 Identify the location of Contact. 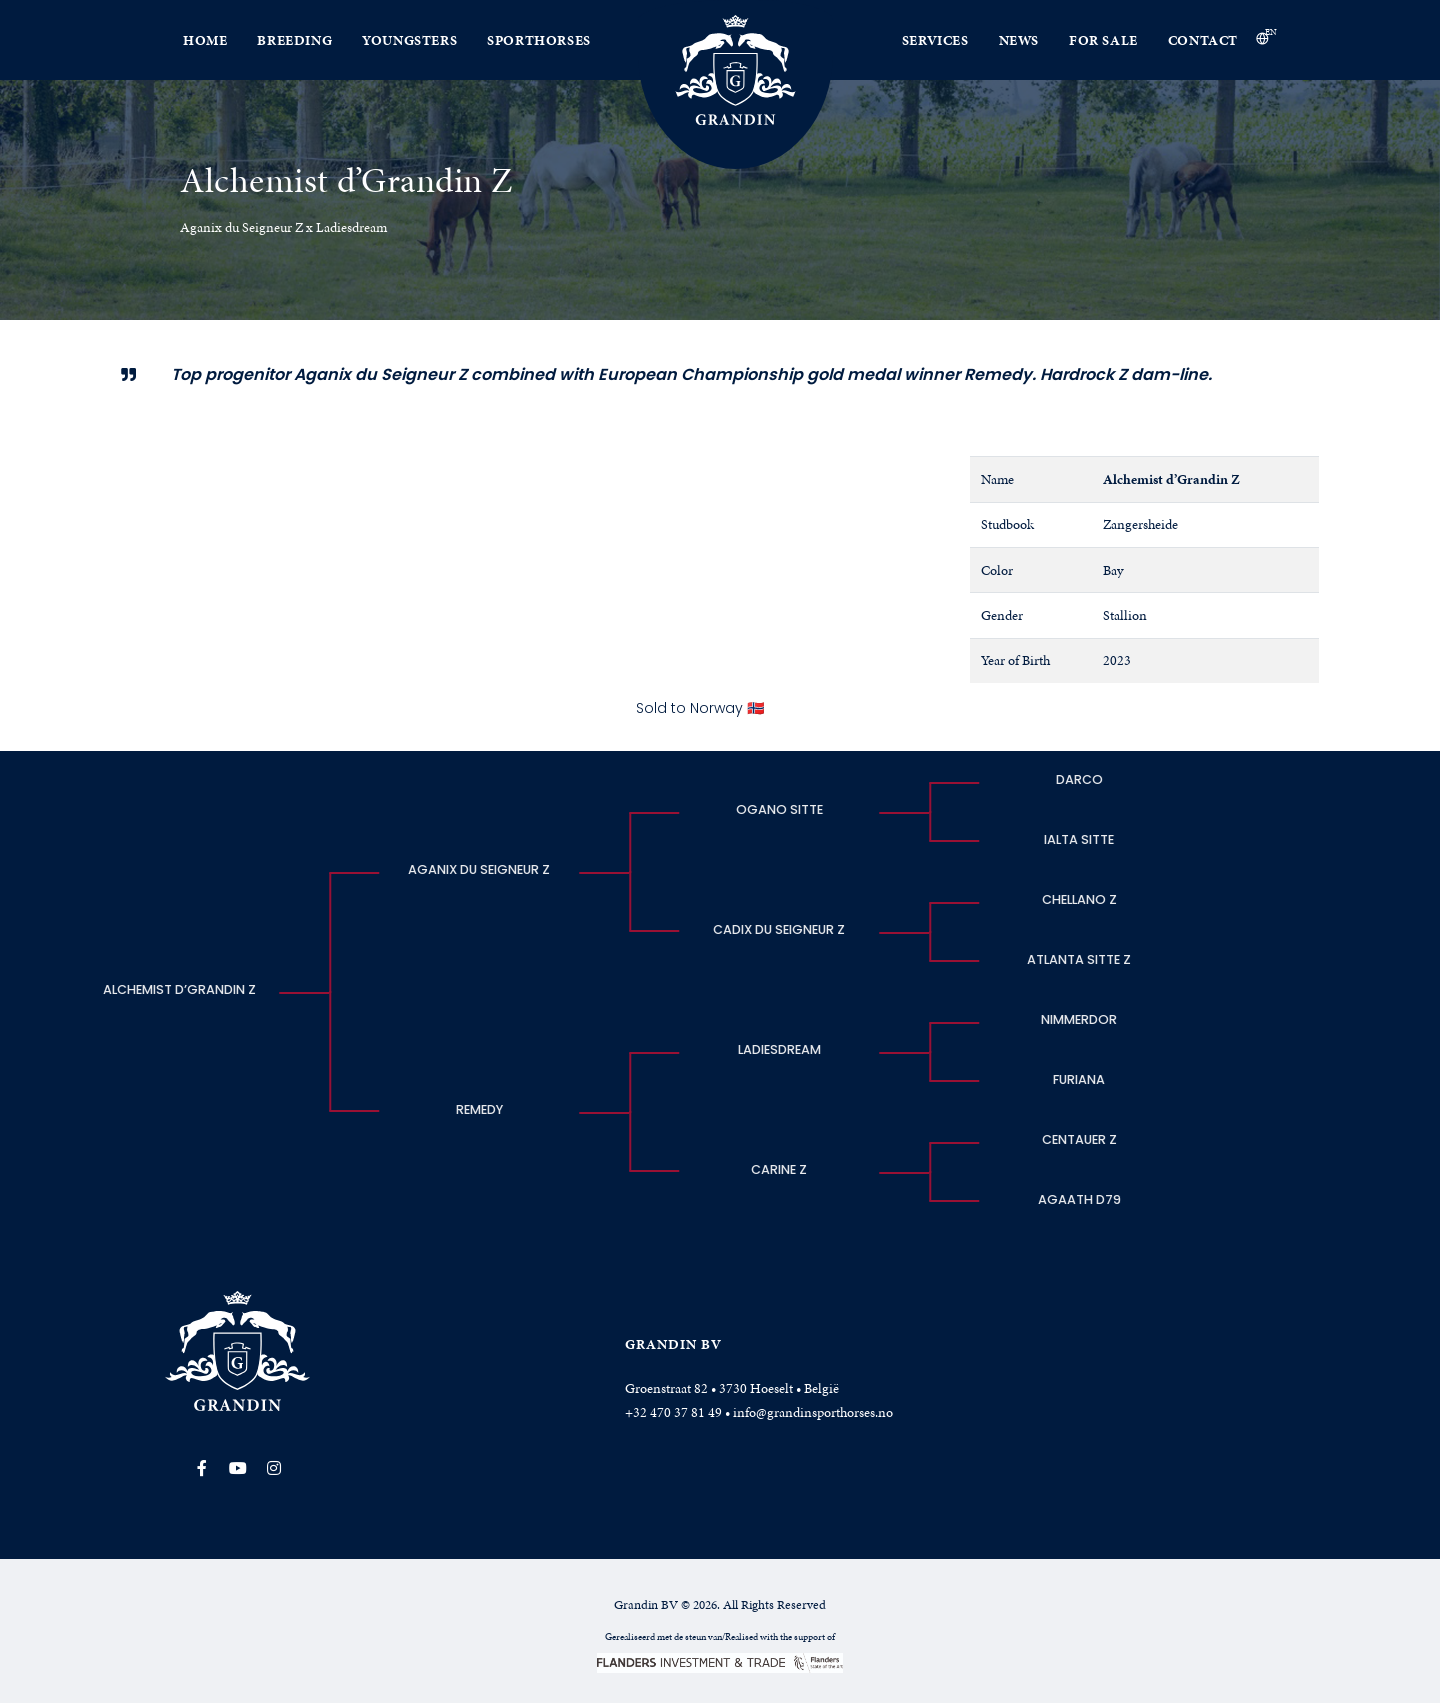
(1203, 40).